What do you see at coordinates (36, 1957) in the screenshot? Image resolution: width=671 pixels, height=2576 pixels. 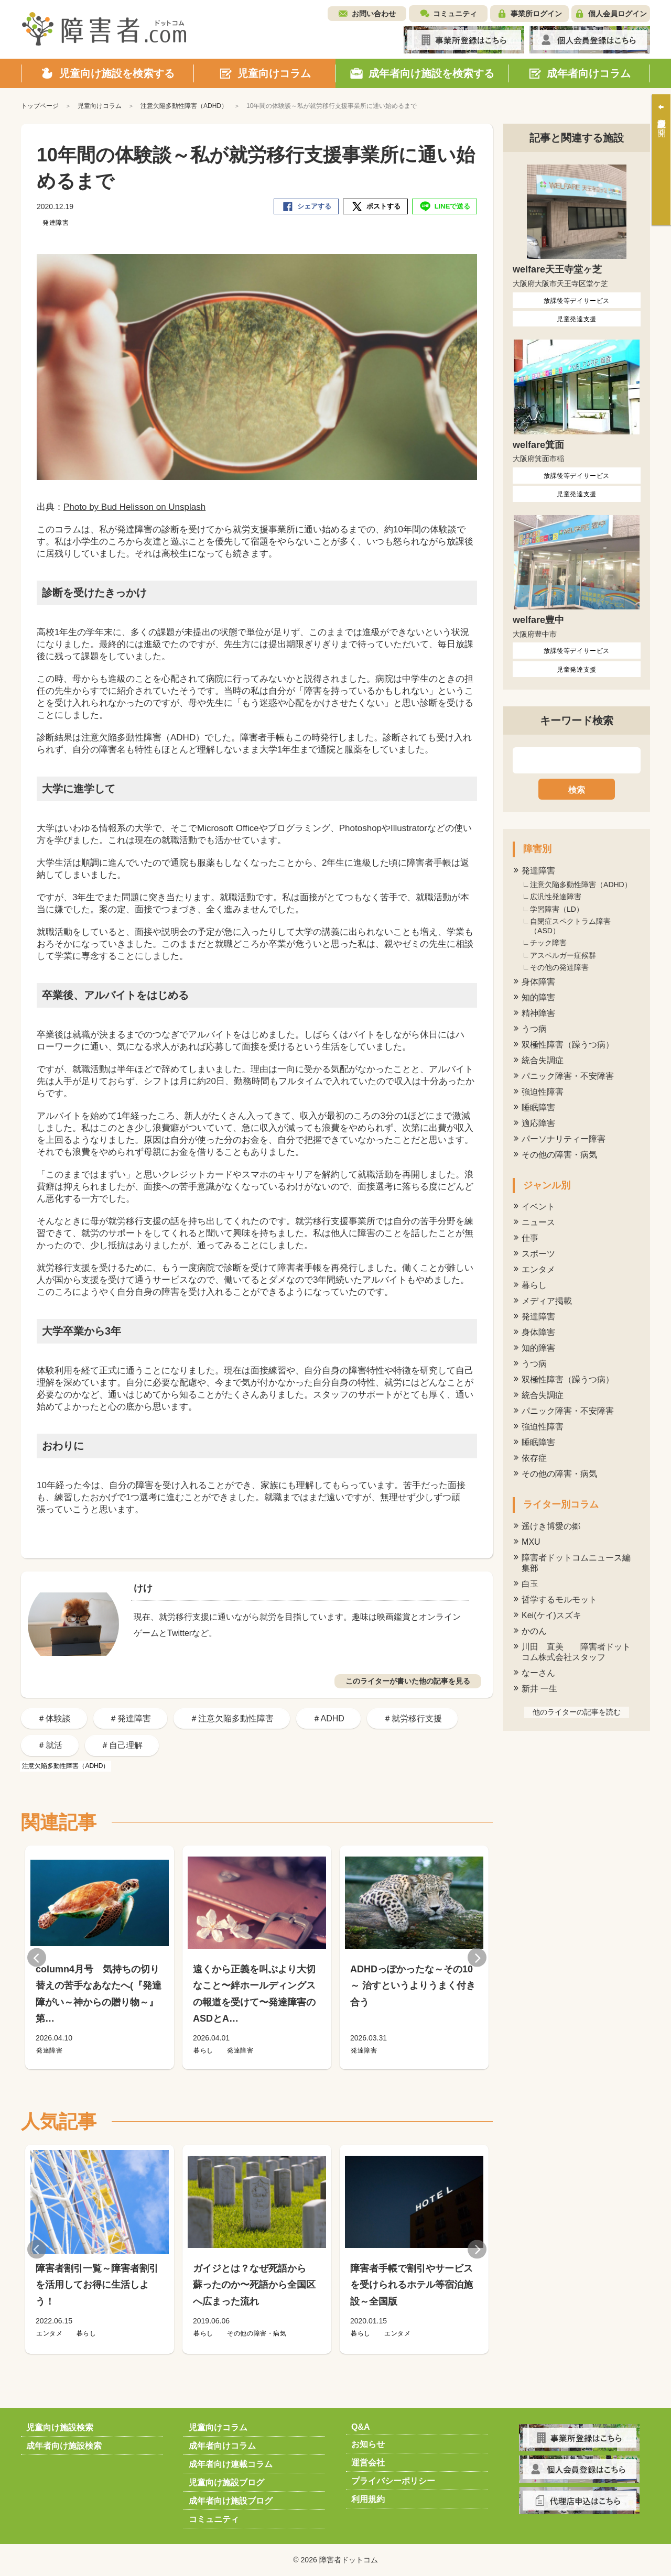 I see `Previous` at bounding box center [36, 1957].